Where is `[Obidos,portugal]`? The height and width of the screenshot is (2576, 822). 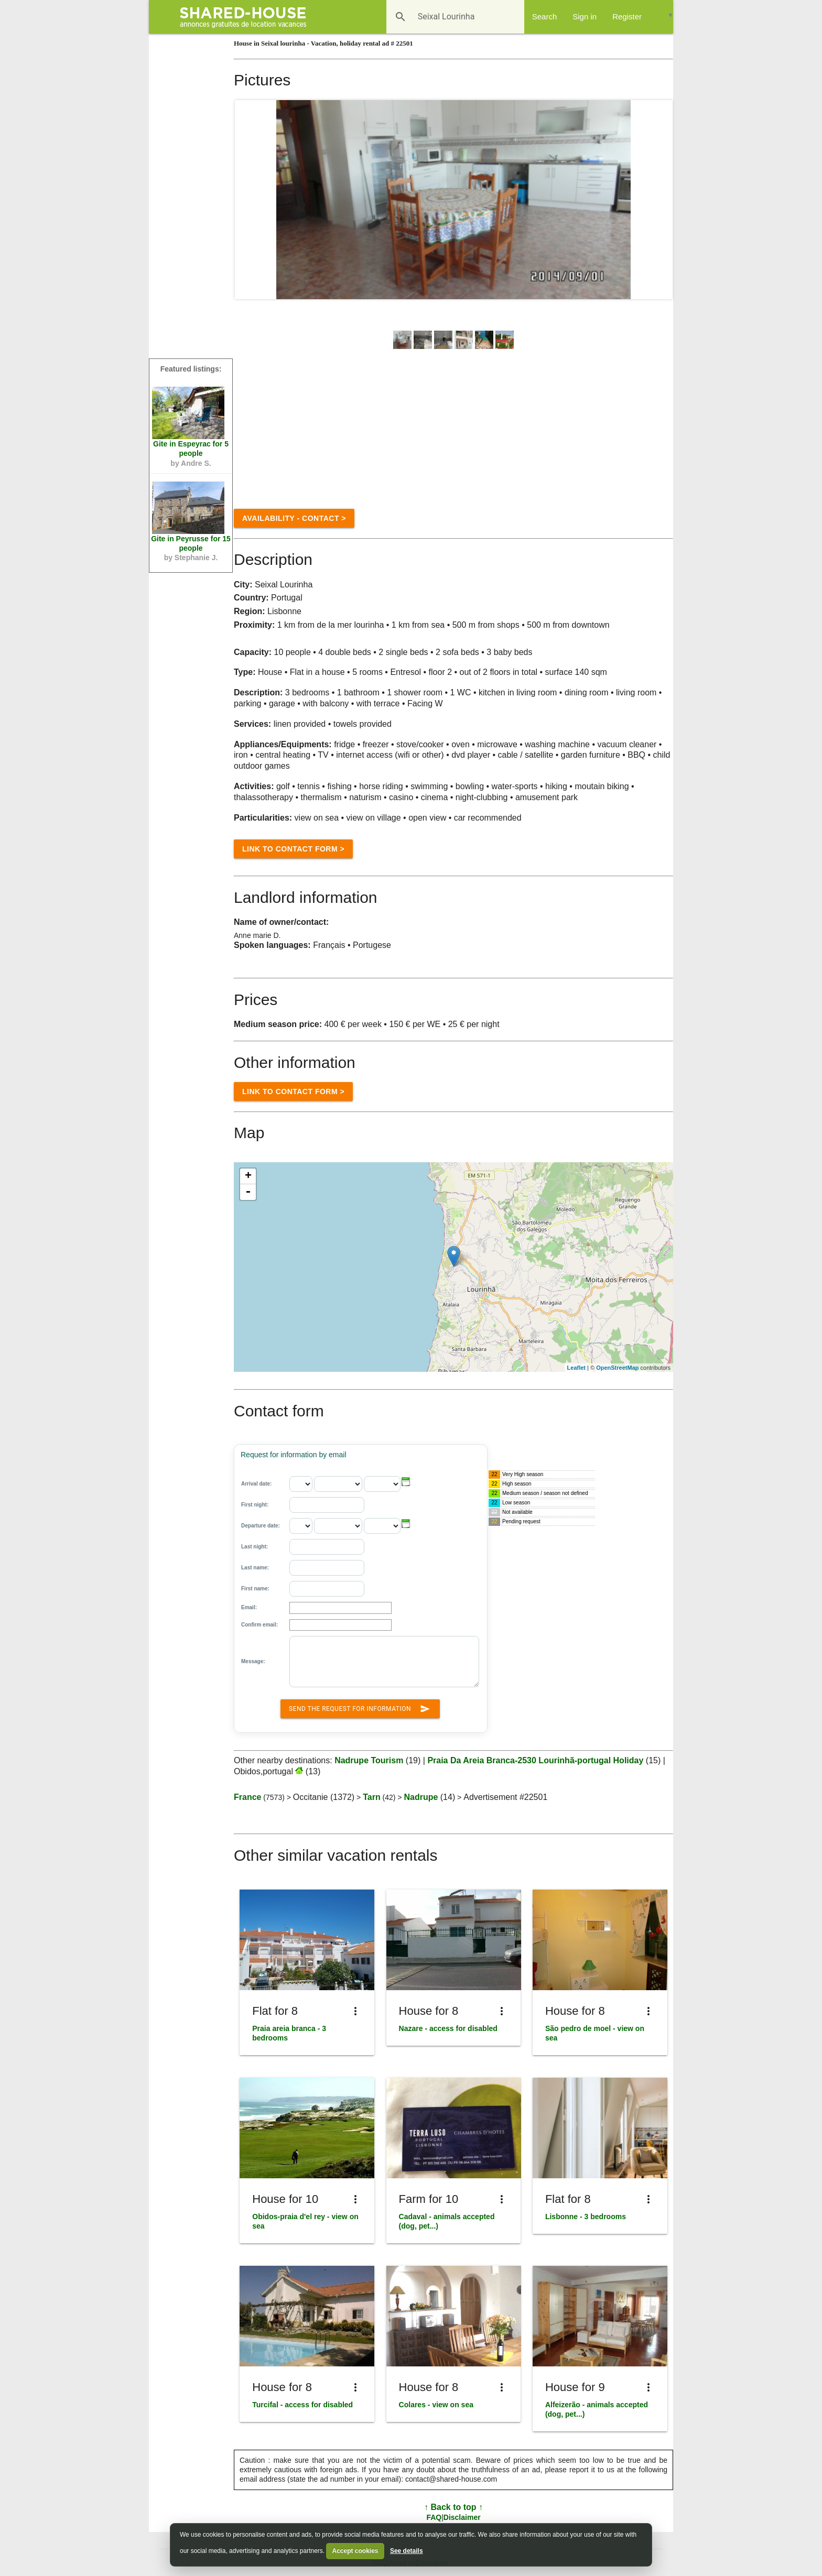
[Obidos,portugal] is located at coordinates (298, 1771).